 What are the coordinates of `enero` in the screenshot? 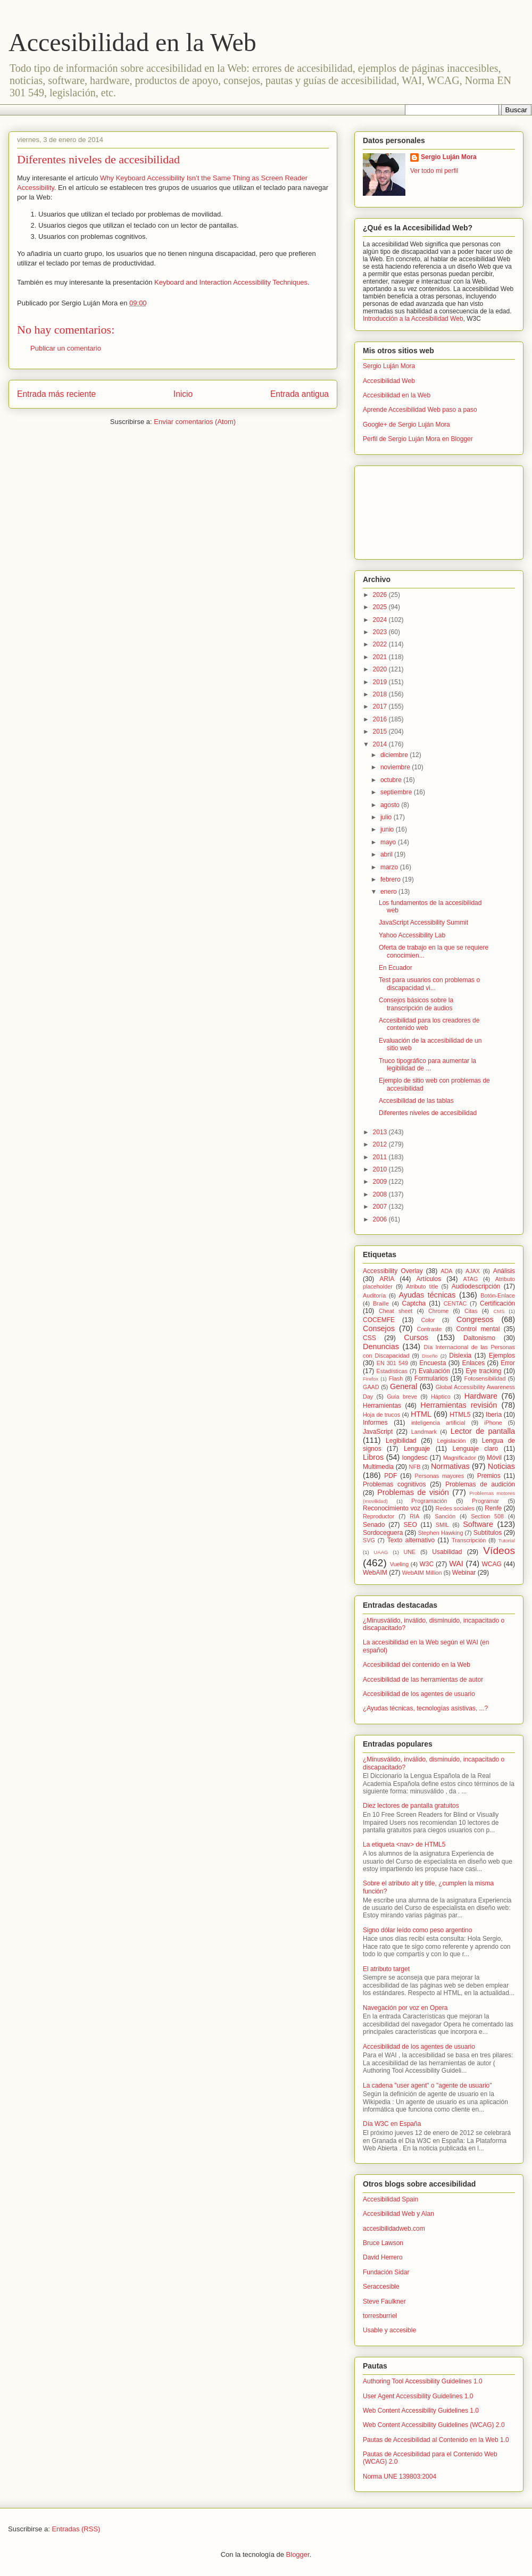 It's located at (389, 891).